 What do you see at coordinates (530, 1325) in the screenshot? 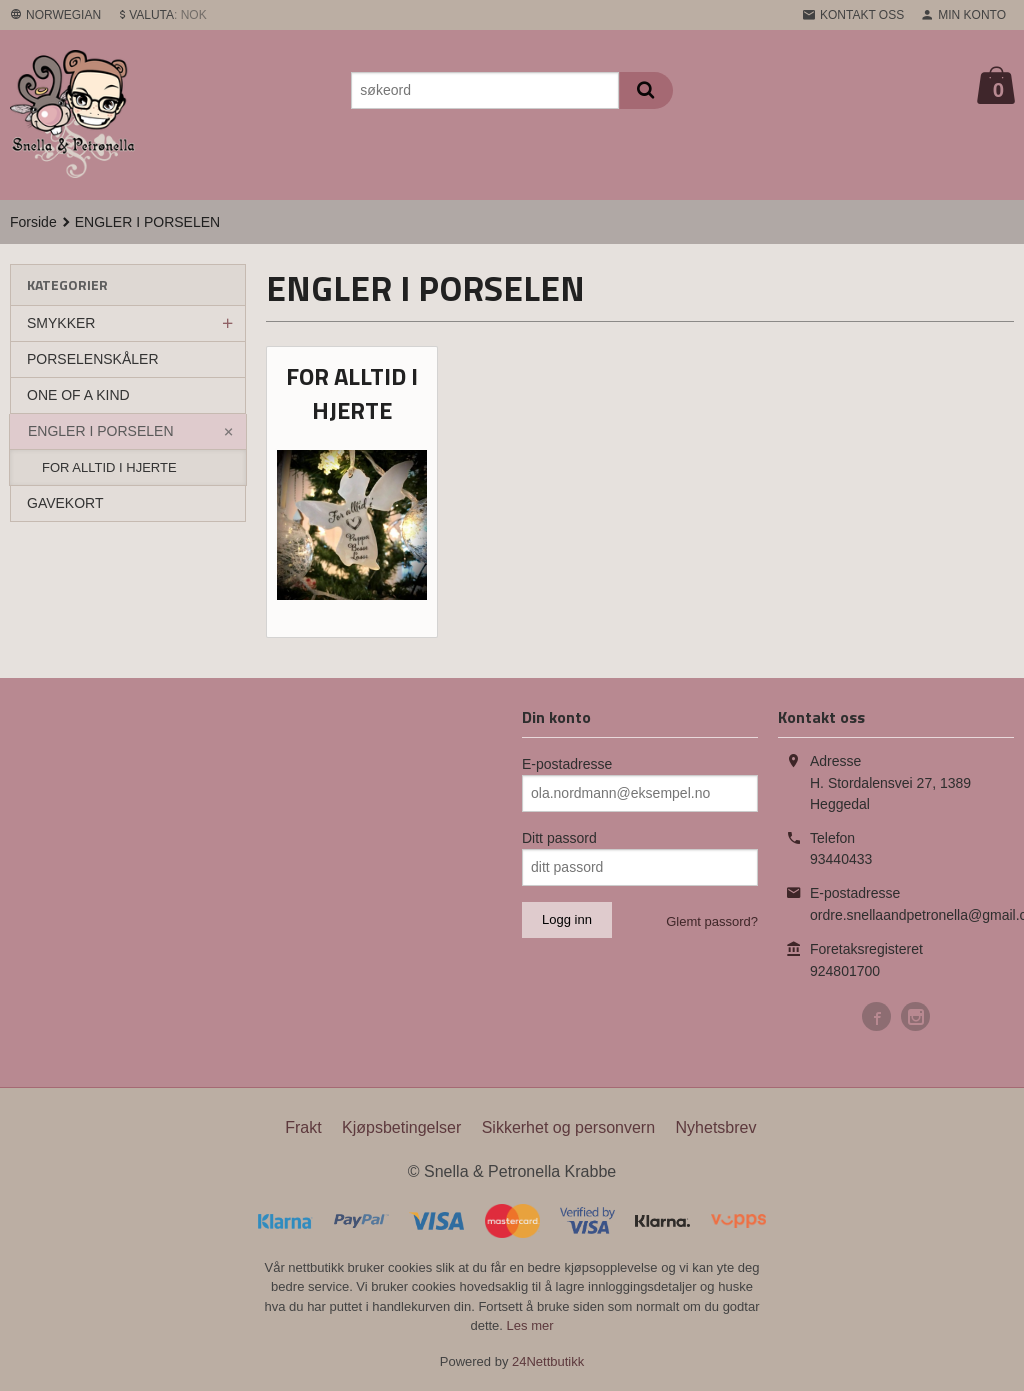
I see `Les mer` at bounding box center [530, 1325].